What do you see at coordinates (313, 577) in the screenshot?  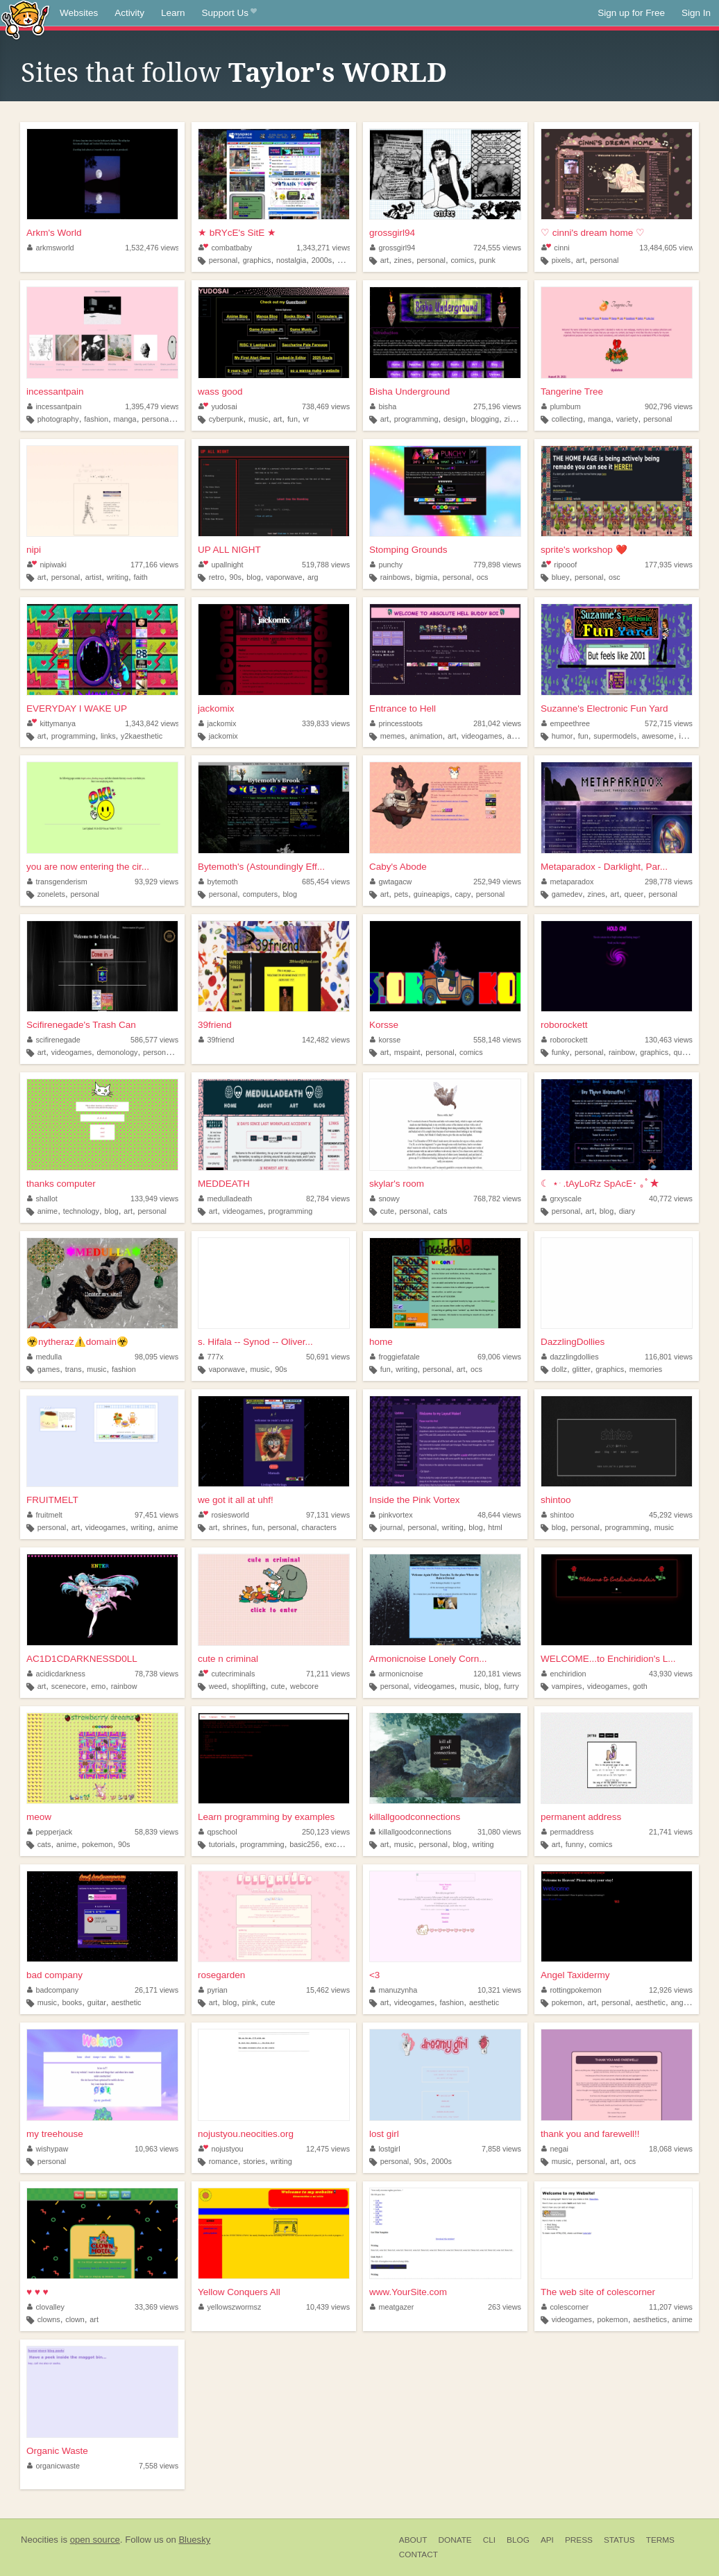 I see `arg` at bounding box center [313, 577].